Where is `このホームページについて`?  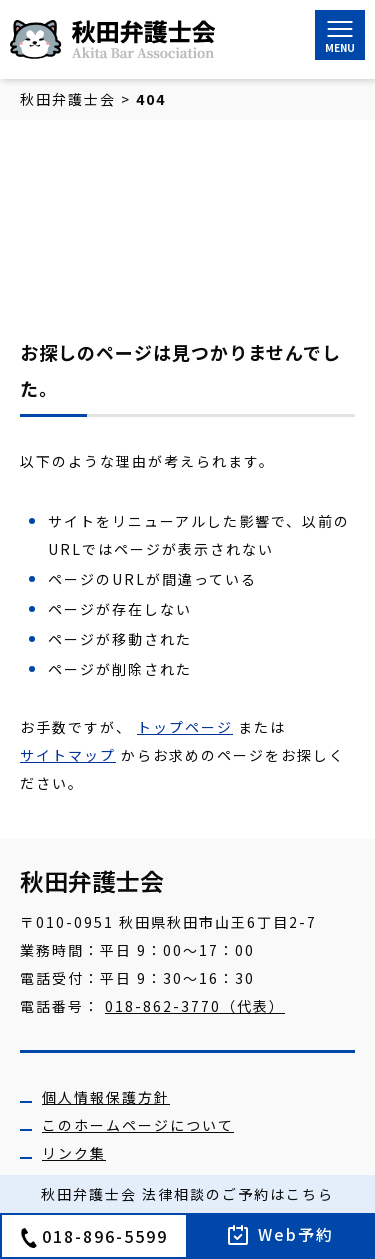 このホームページについて is located at coordinates (138, 1125).